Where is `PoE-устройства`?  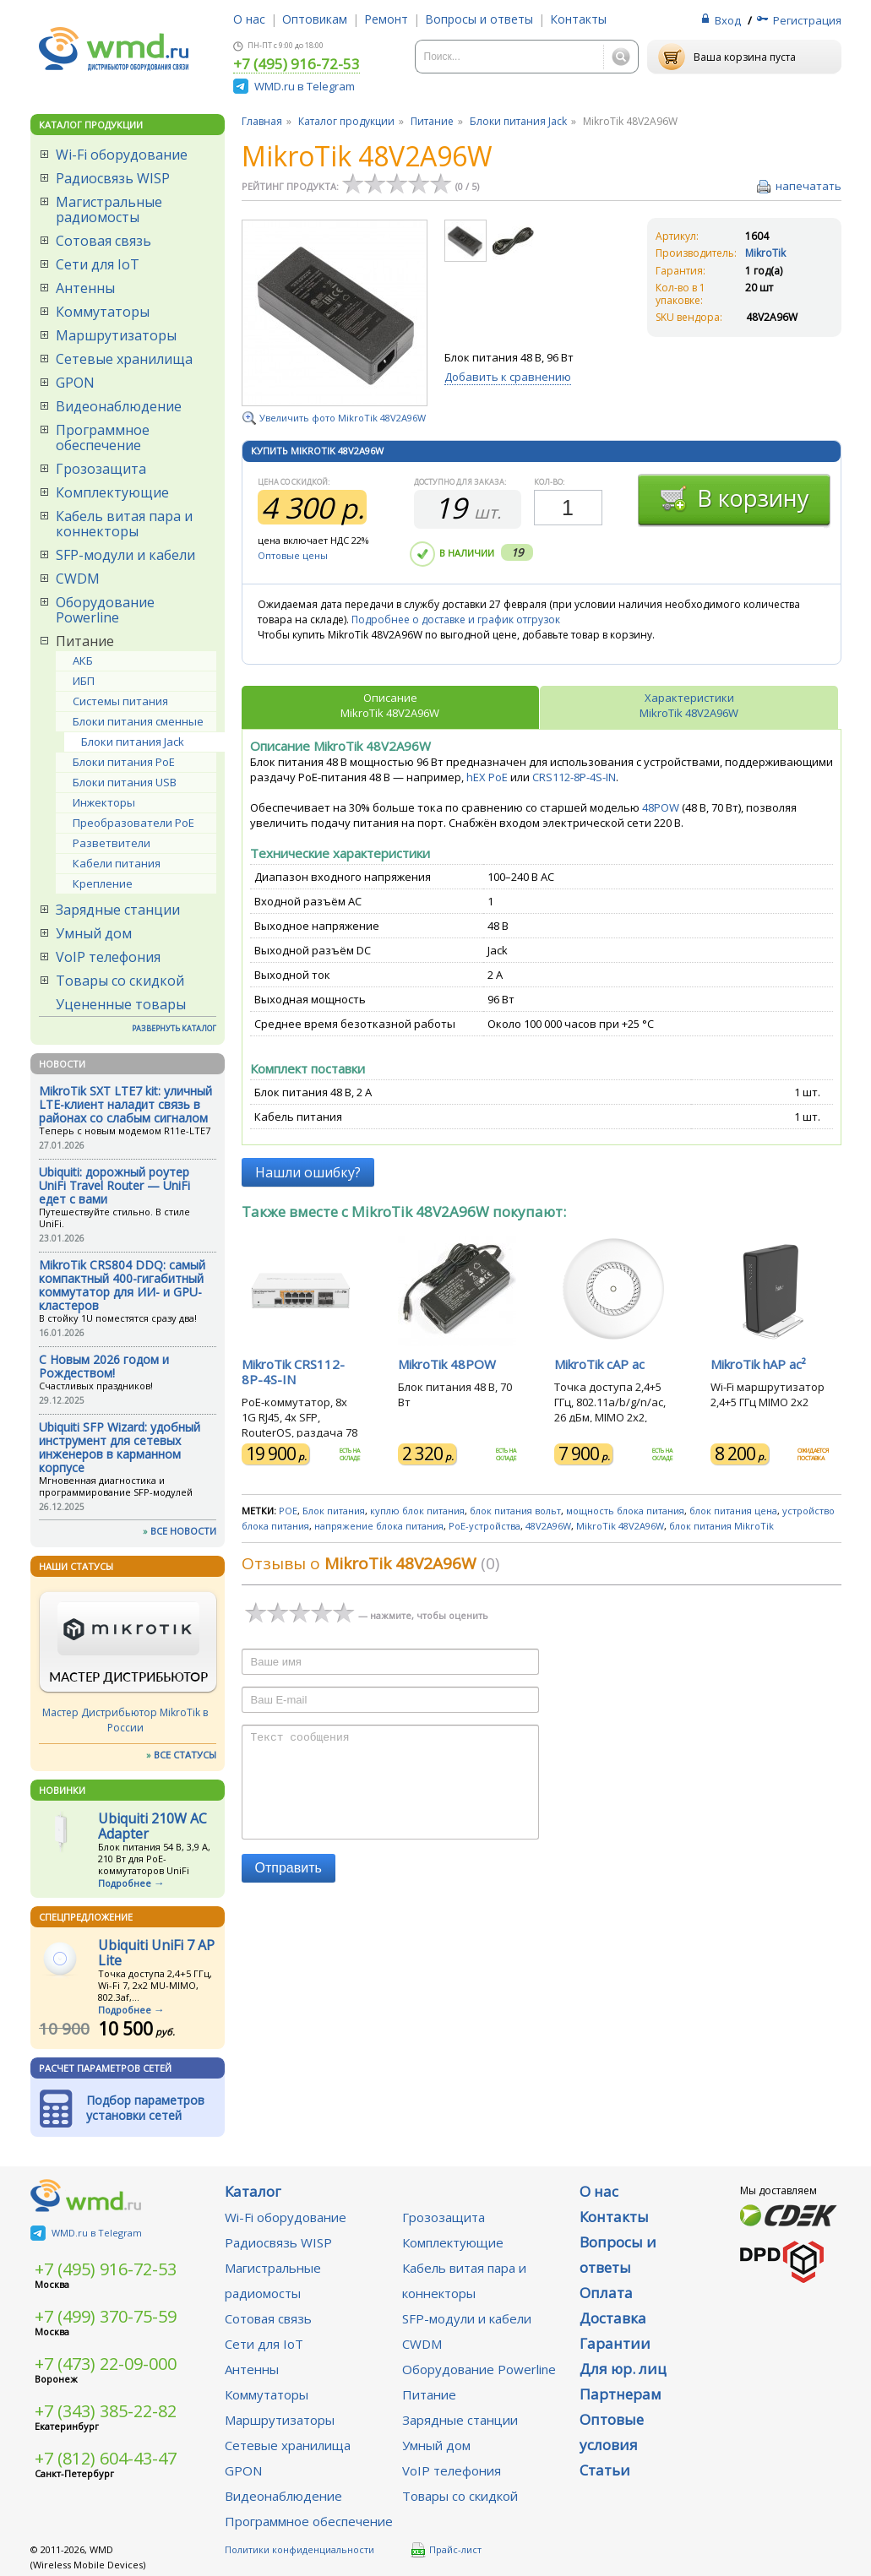
PoE-устройства is located at coordinates (484, 1525).